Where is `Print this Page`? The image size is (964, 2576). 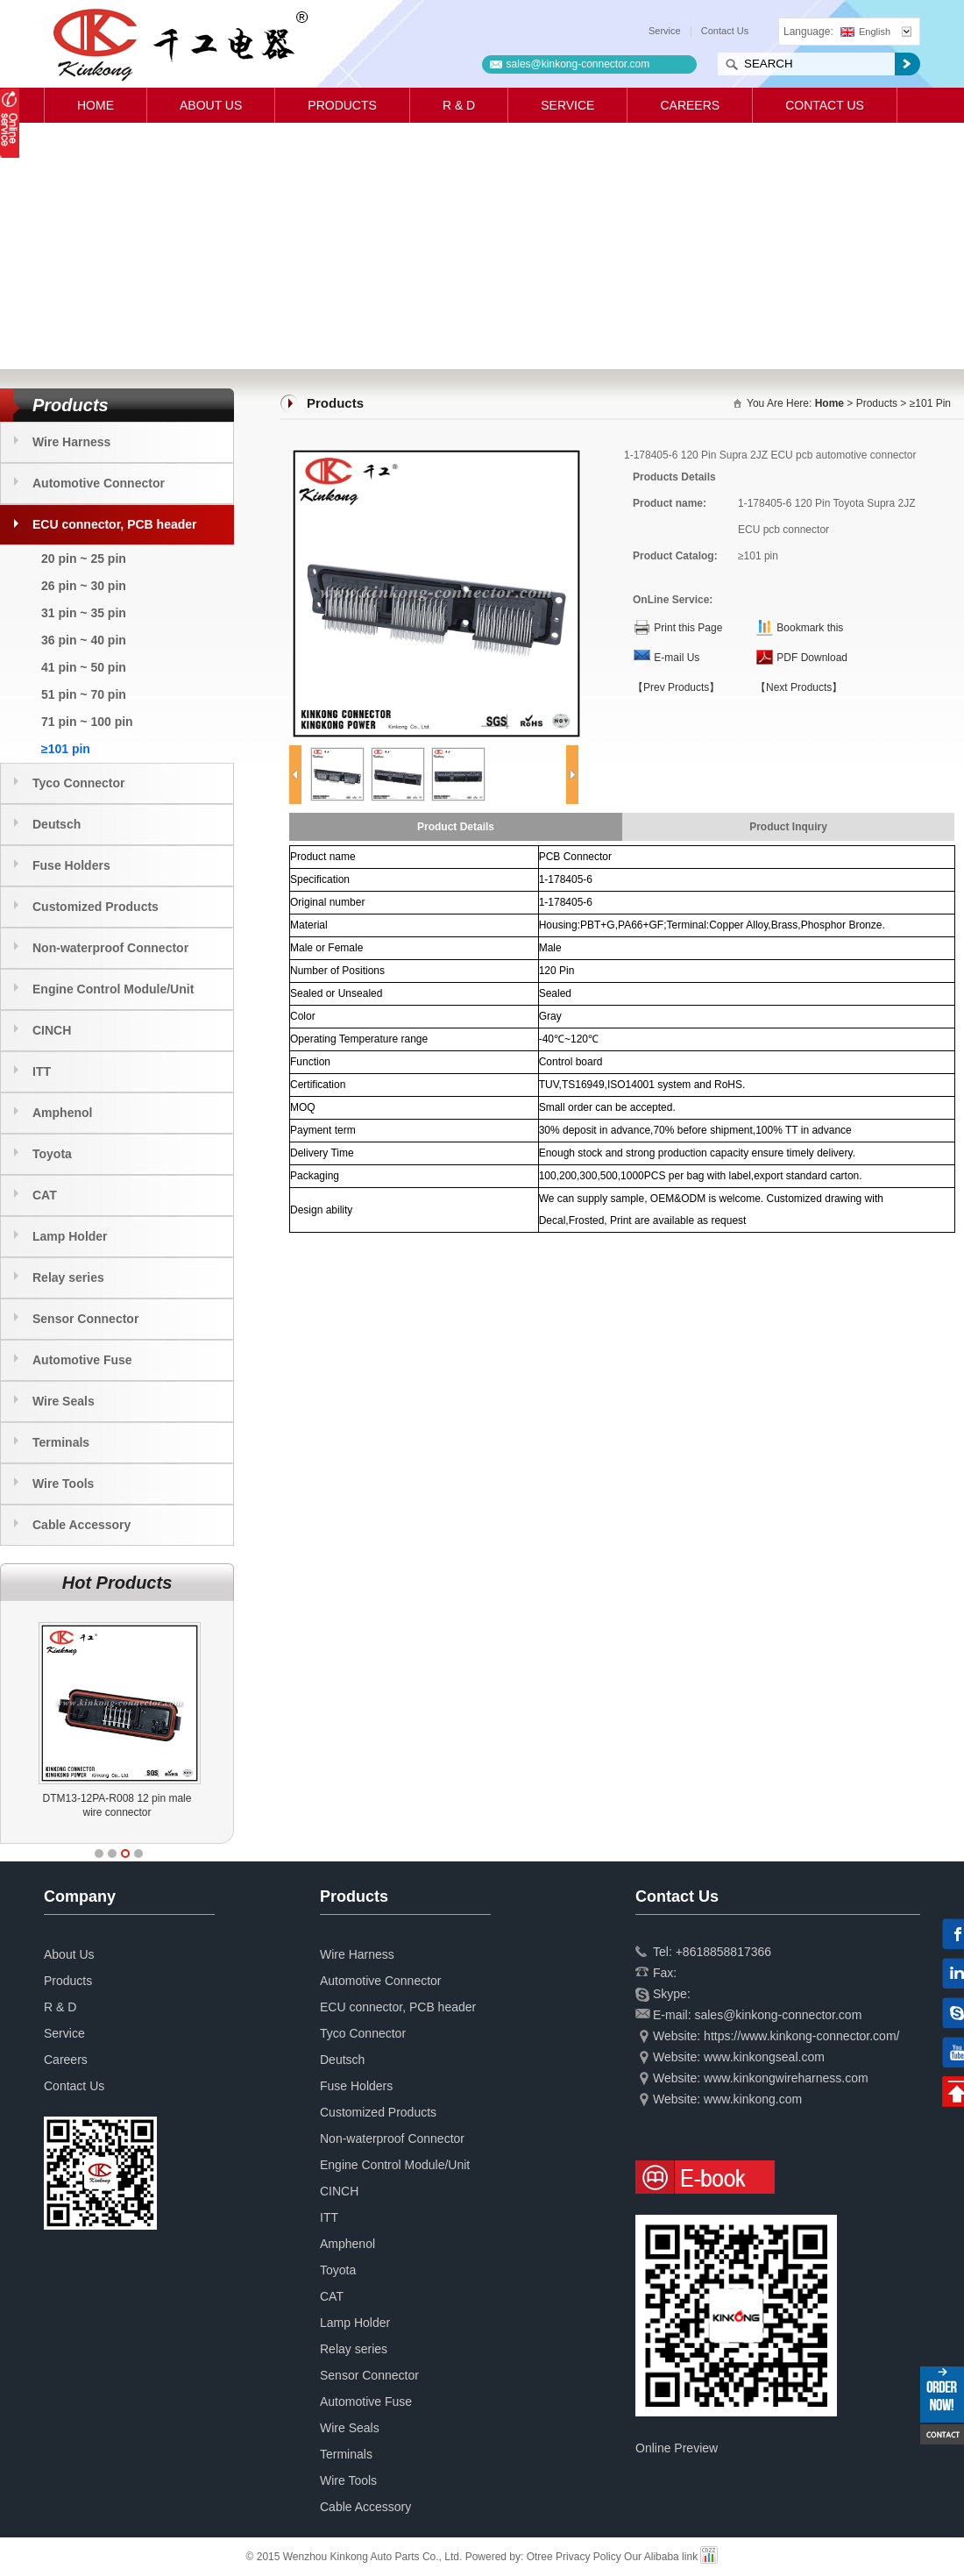 Print this Page is located at coordinates (688, 628).